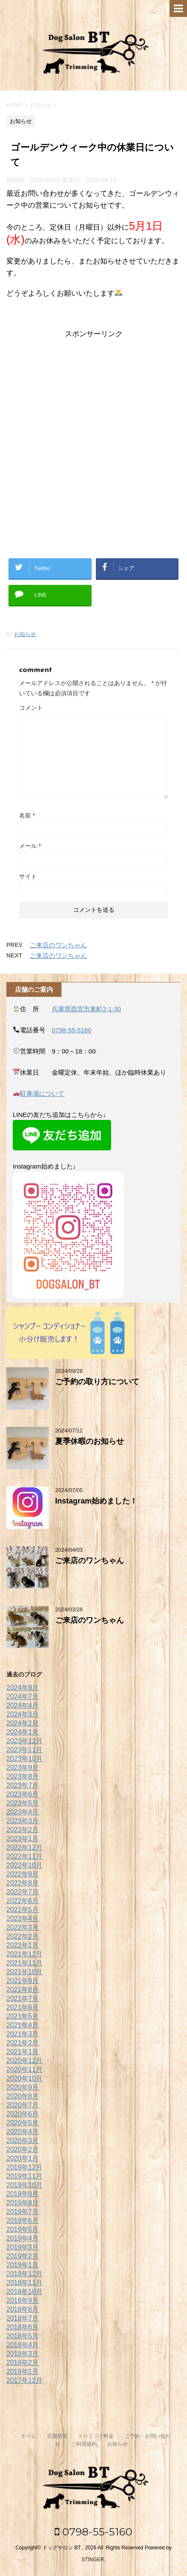  What do you see at coordinates (22, 2016) in the screenshot?
I see `2021年5月` at bounding box center [22, 2016].